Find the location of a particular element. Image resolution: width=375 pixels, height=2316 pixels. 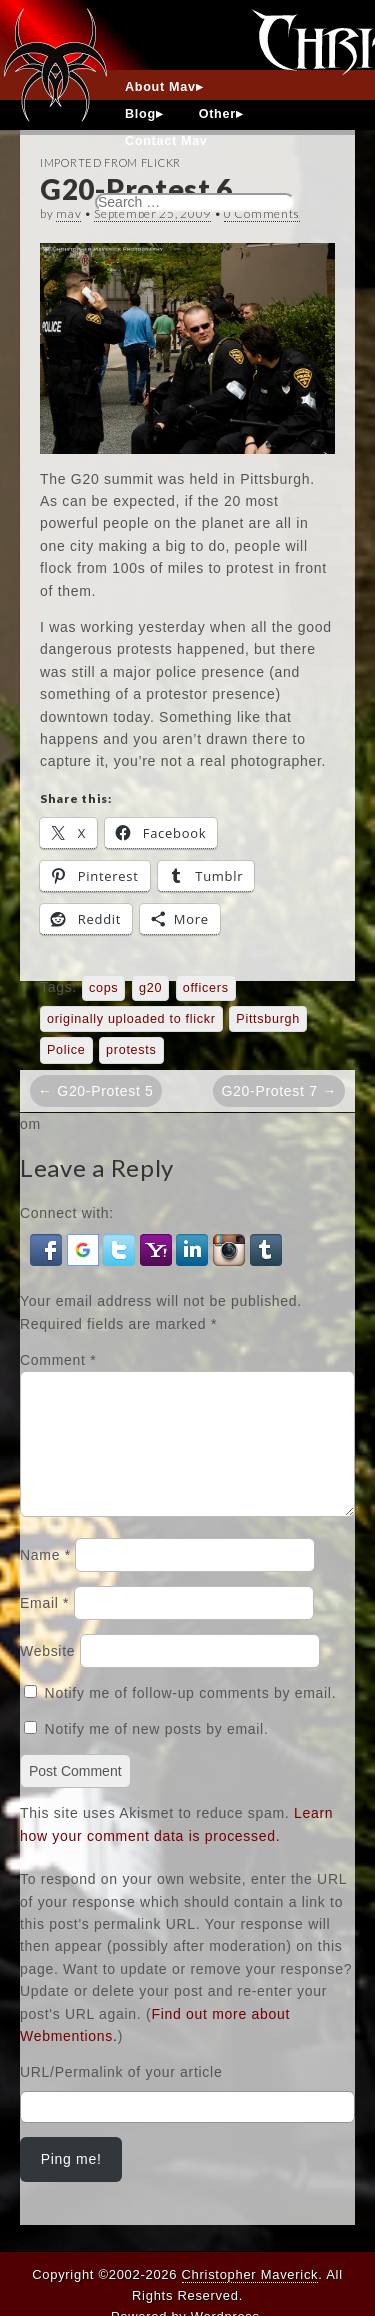

Contact Mav is located at coordinates (166, 141).